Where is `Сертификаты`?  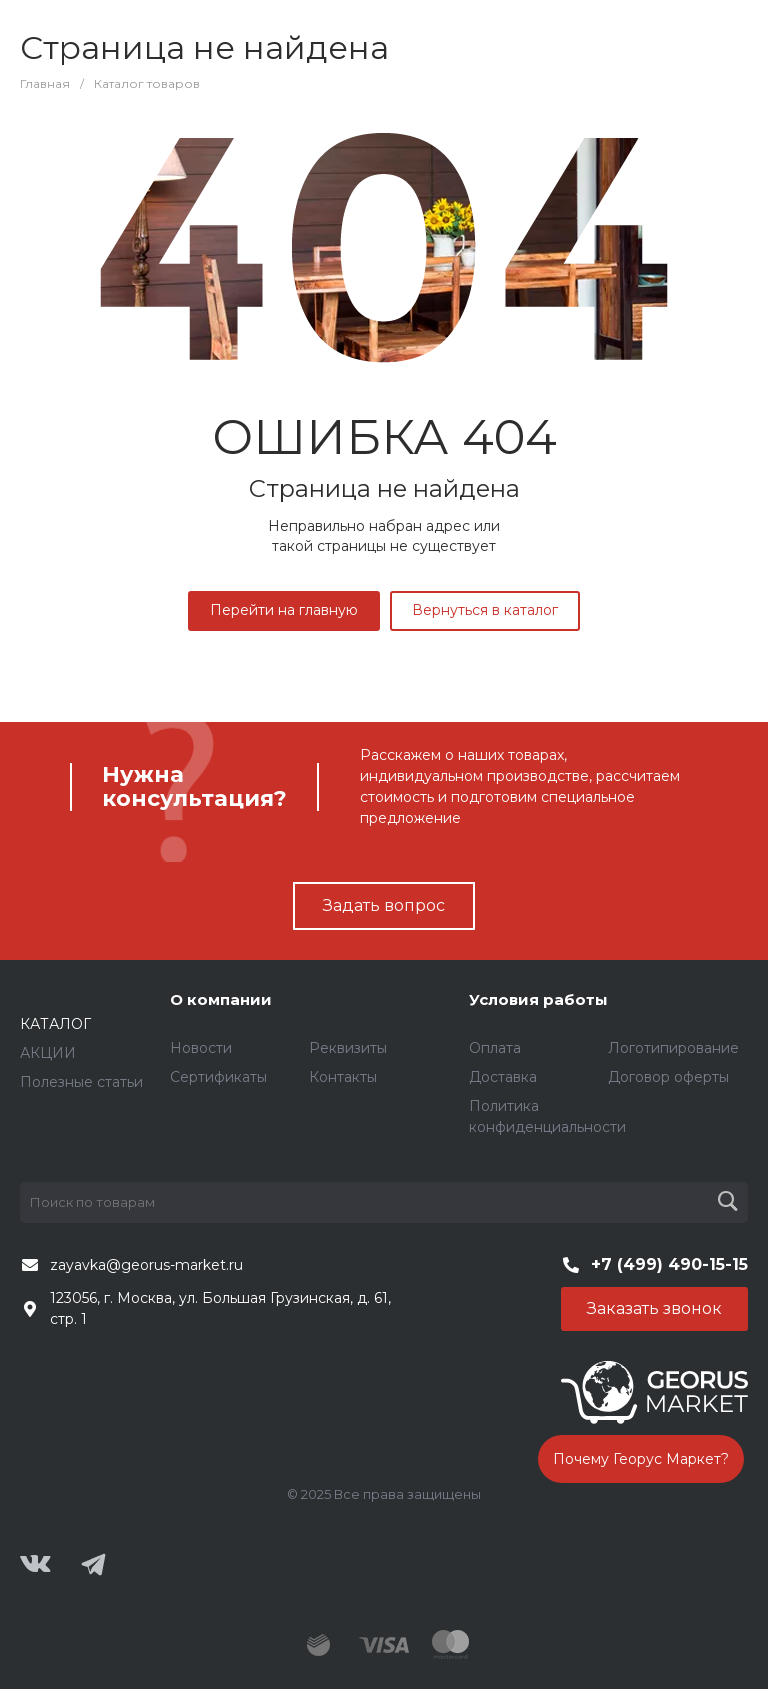
Сертификаты is located at coordinates (218, 1077).